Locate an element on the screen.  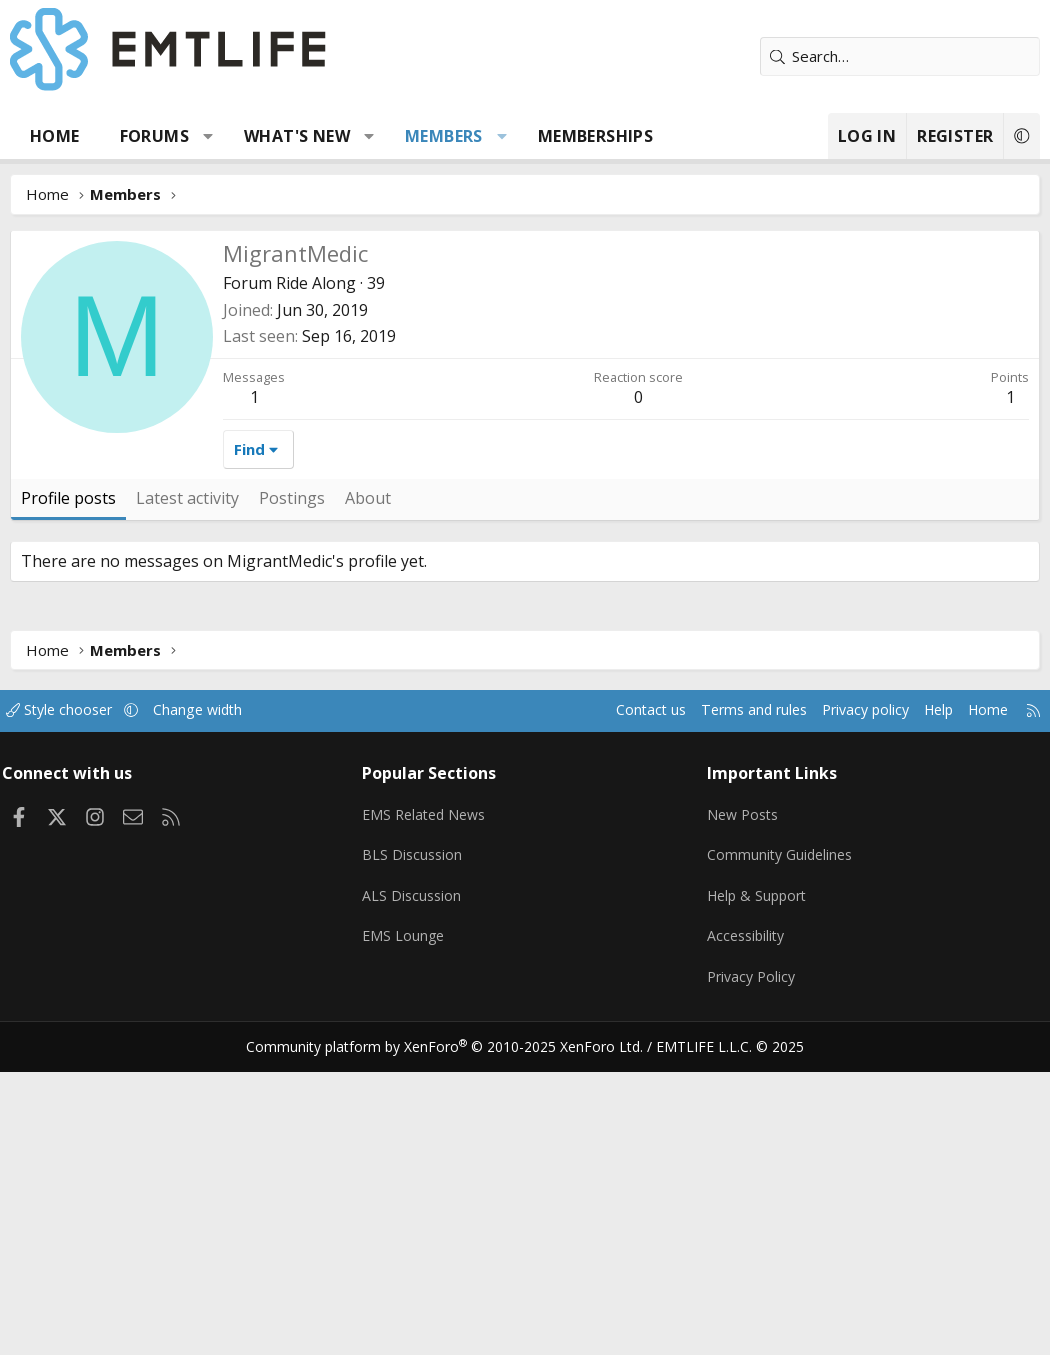
What's new is located at coordinates (297, 136).